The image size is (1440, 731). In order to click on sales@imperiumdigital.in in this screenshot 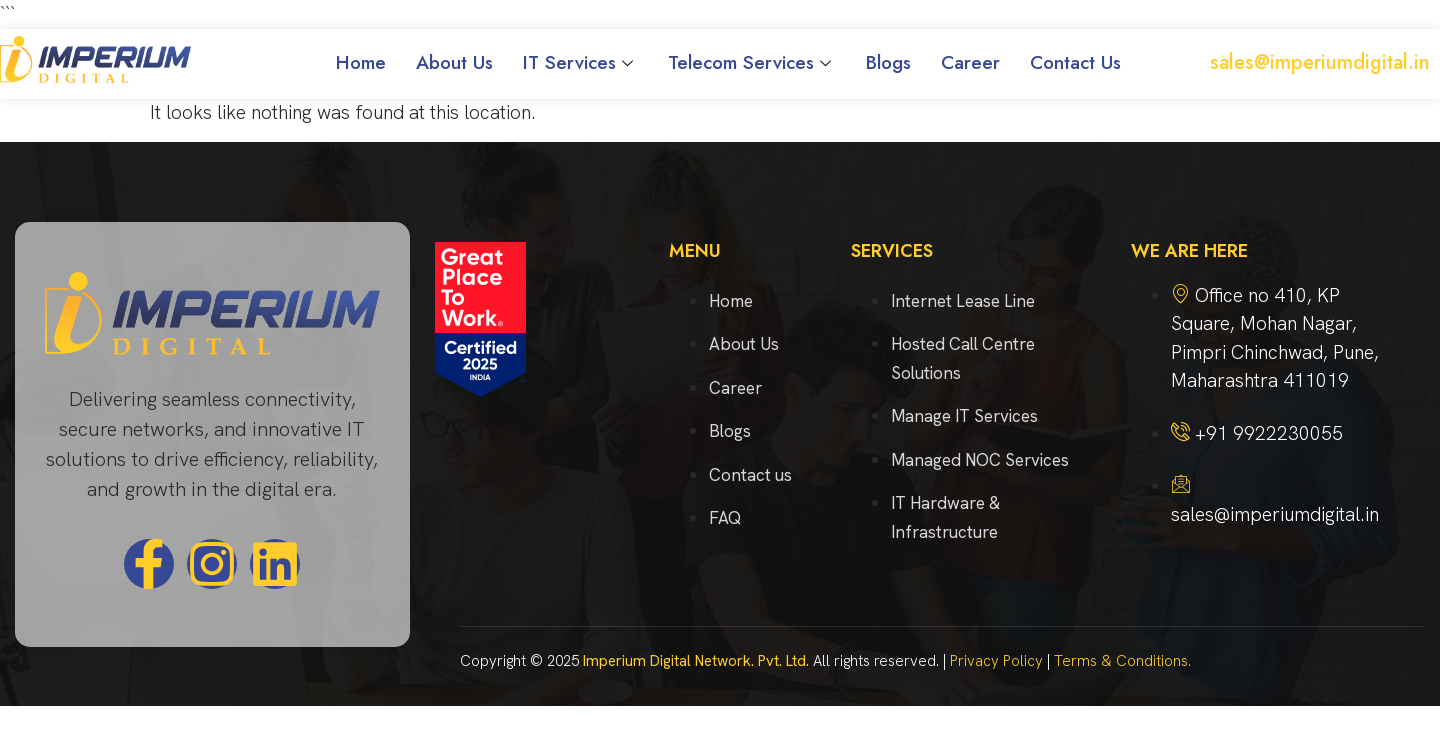, I will do `click(1320, 62)`.